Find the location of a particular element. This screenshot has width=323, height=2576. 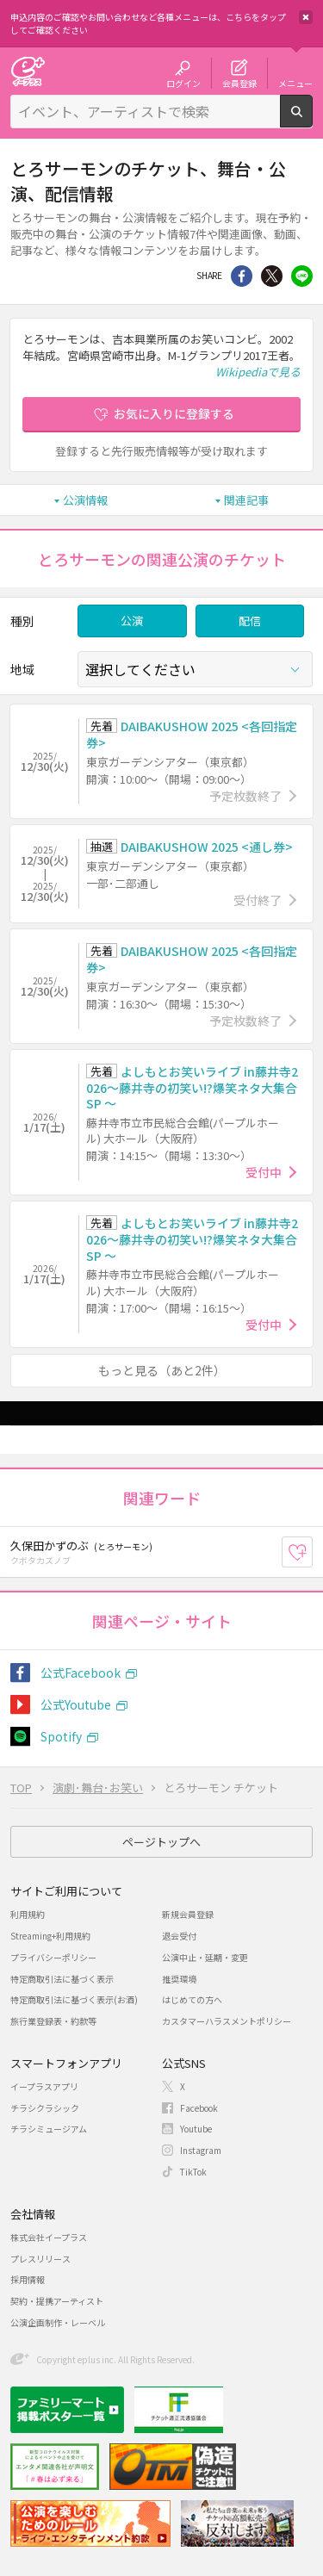

お気に入り登録 is located at coordinates (312, 1551).